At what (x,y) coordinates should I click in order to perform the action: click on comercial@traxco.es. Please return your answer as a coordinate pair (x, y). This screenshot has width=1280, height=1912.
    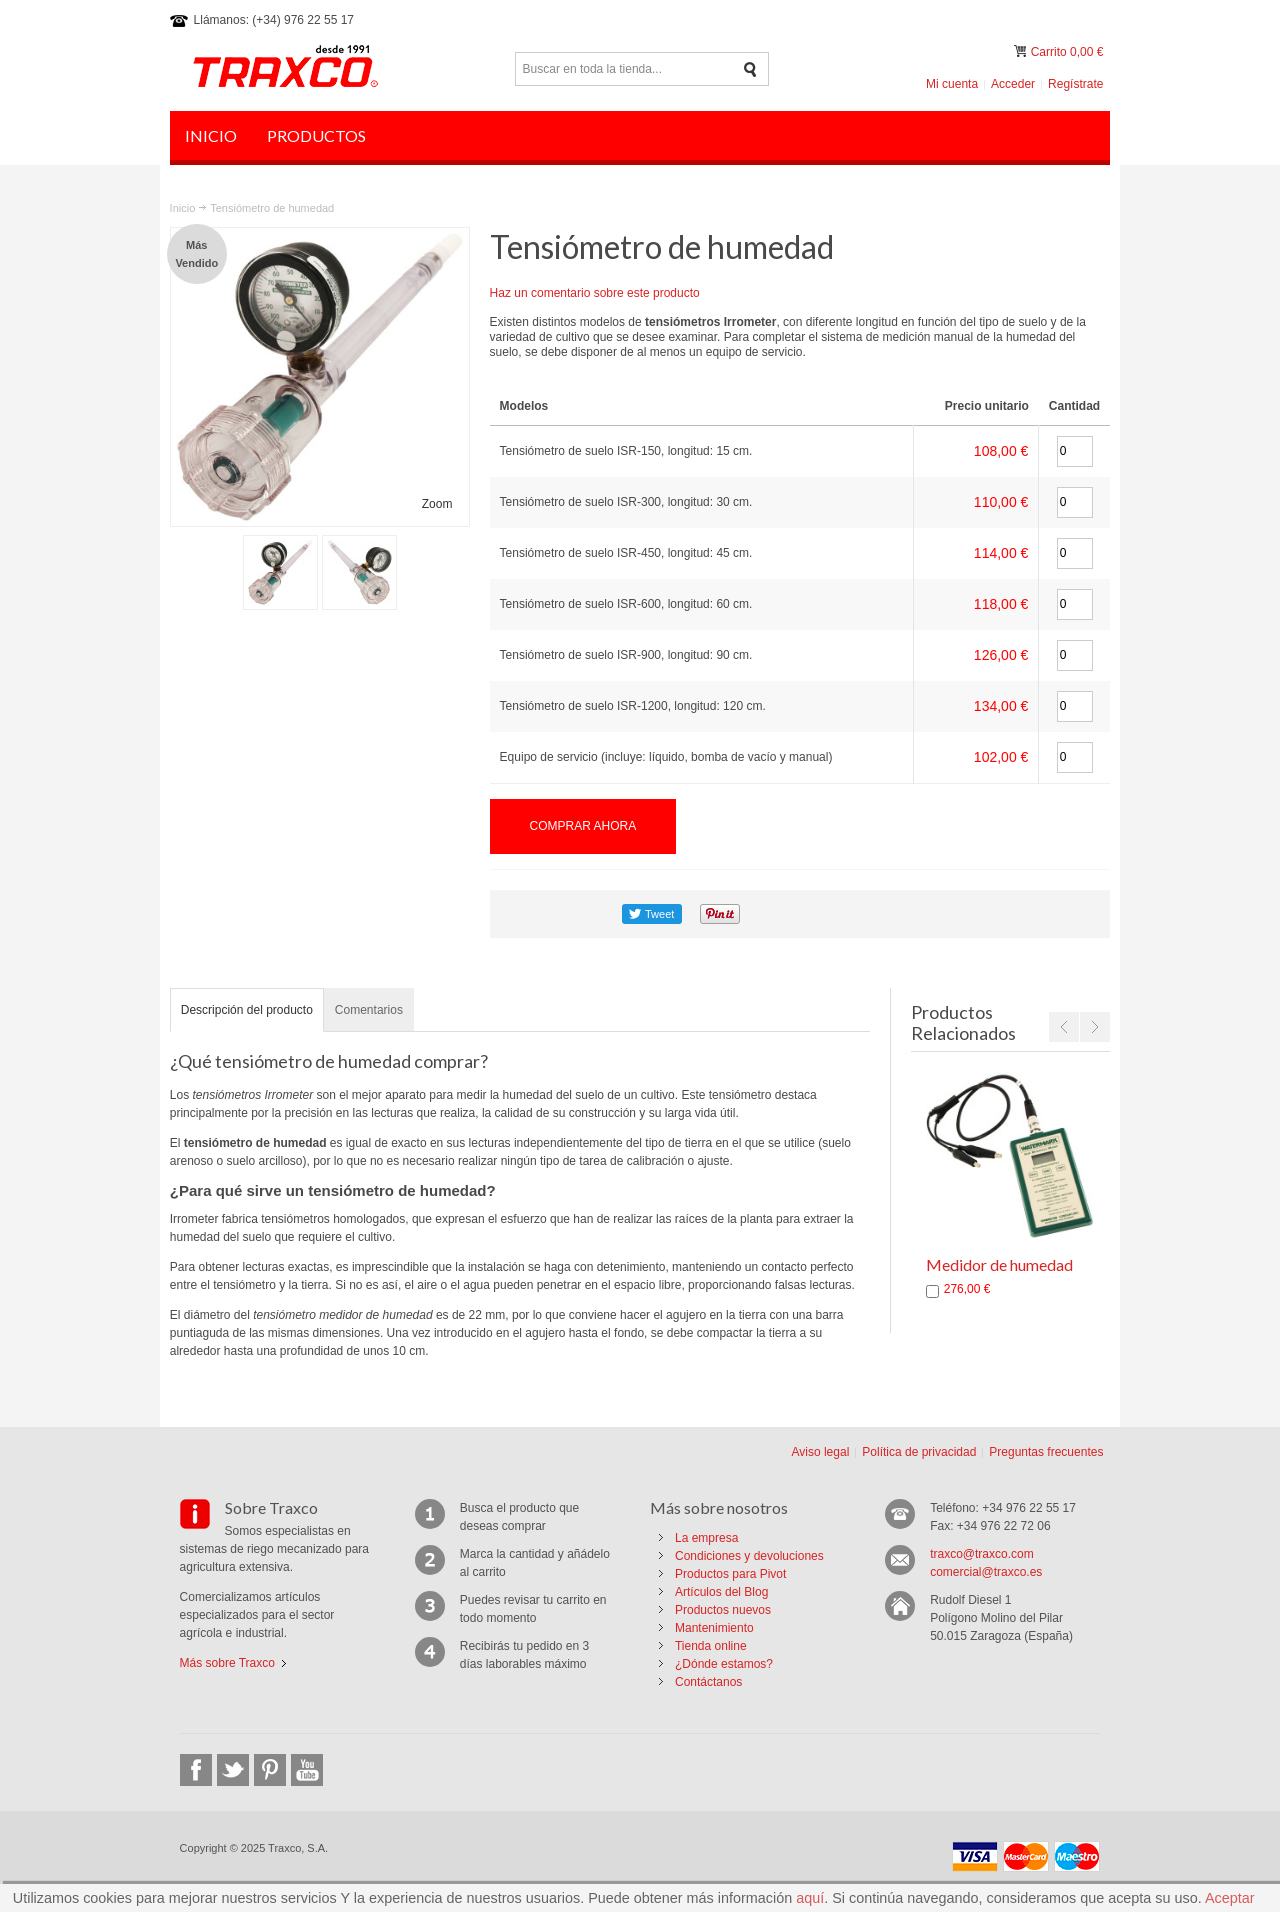
    Looking at the image, I should click on (986, 1572).